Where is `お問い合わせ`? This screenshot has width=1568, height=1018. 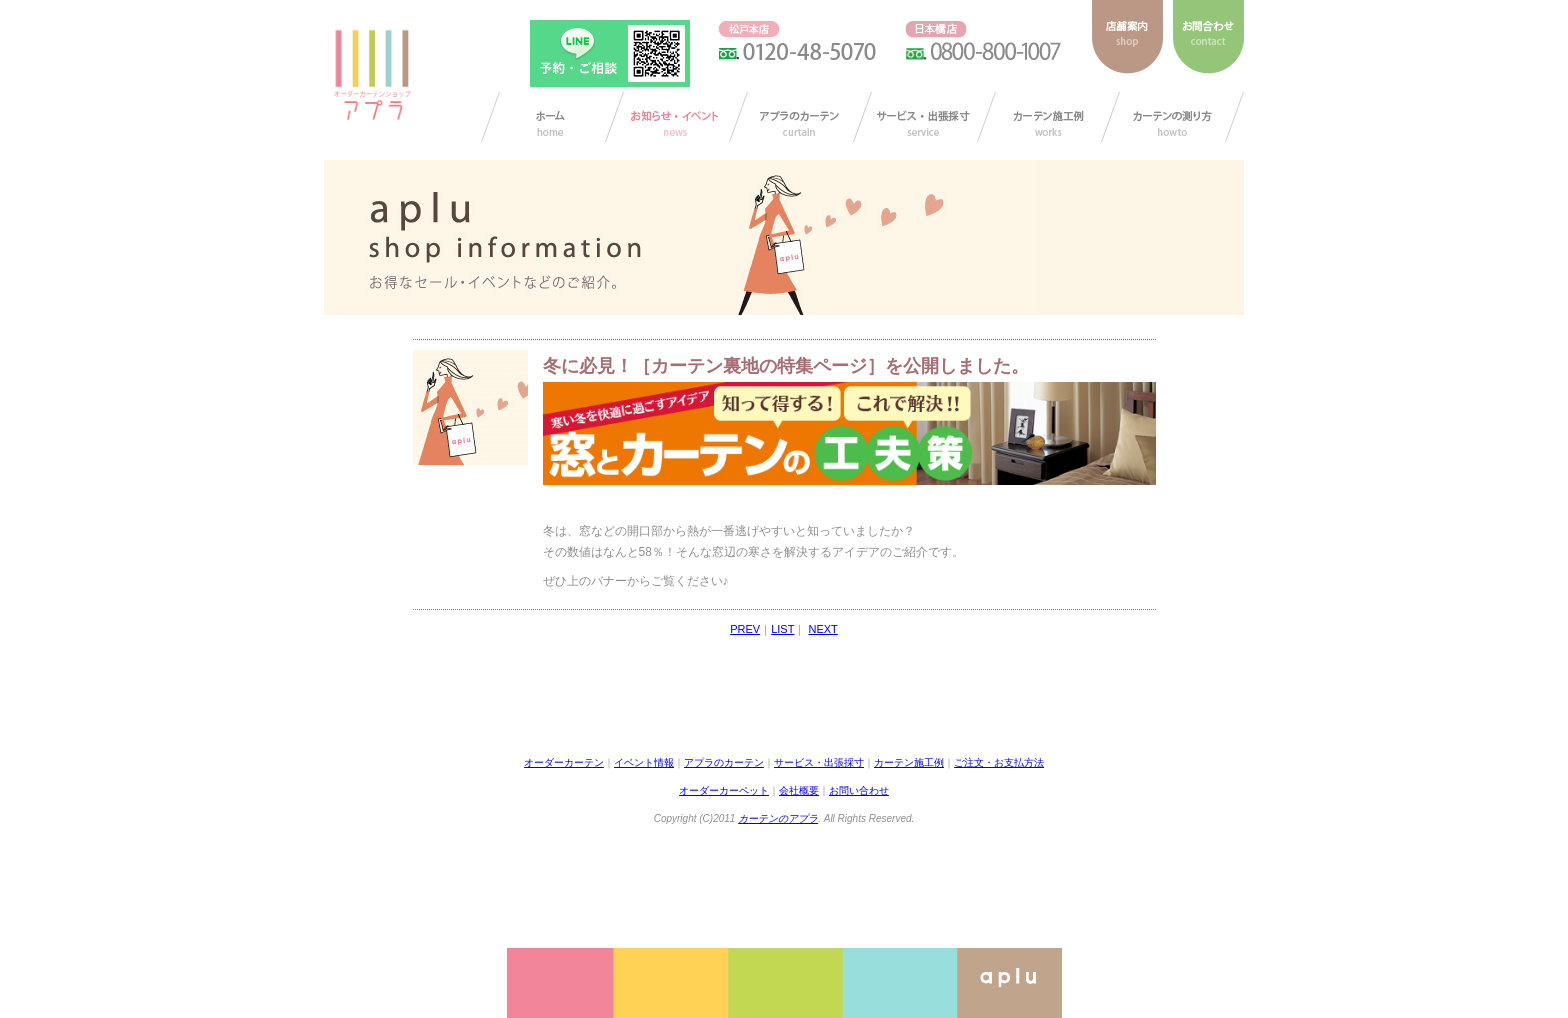
お問い合わせ is located at coordinates (859, 790).